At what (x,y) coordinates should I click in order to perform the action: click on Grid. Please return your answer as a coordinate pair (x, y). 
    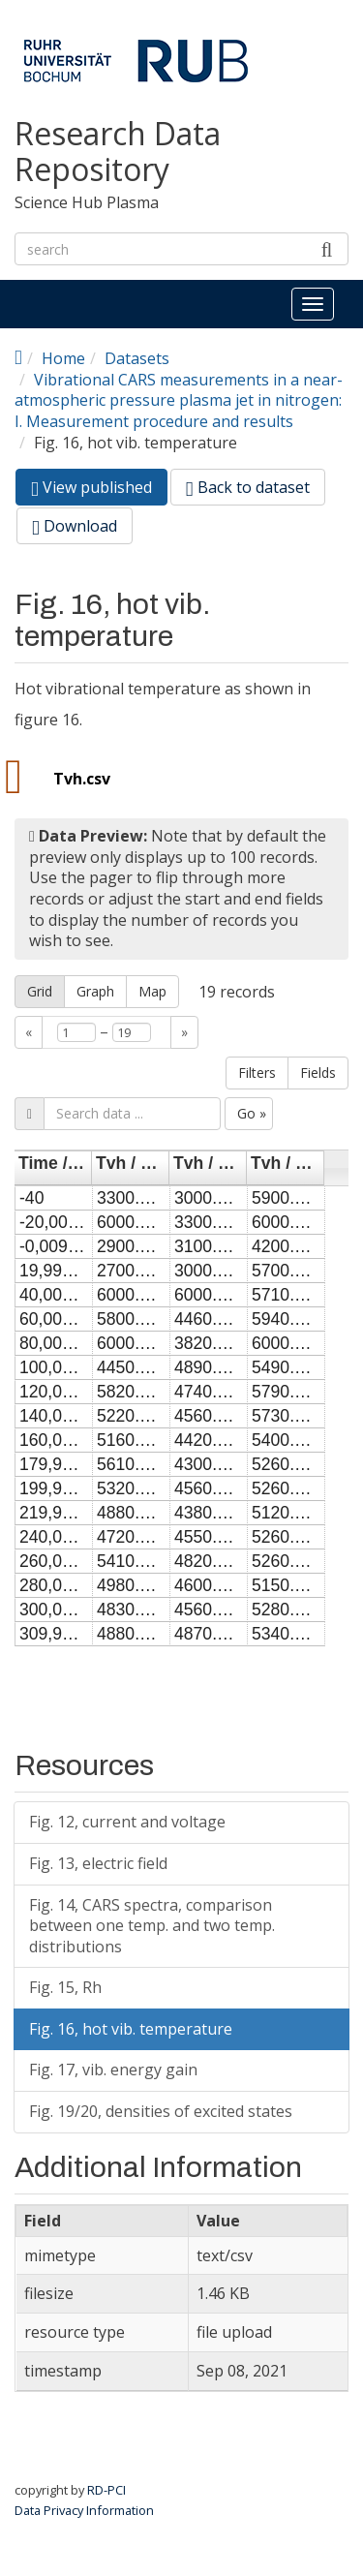
    Looking at the image, I should click on (39, 991).